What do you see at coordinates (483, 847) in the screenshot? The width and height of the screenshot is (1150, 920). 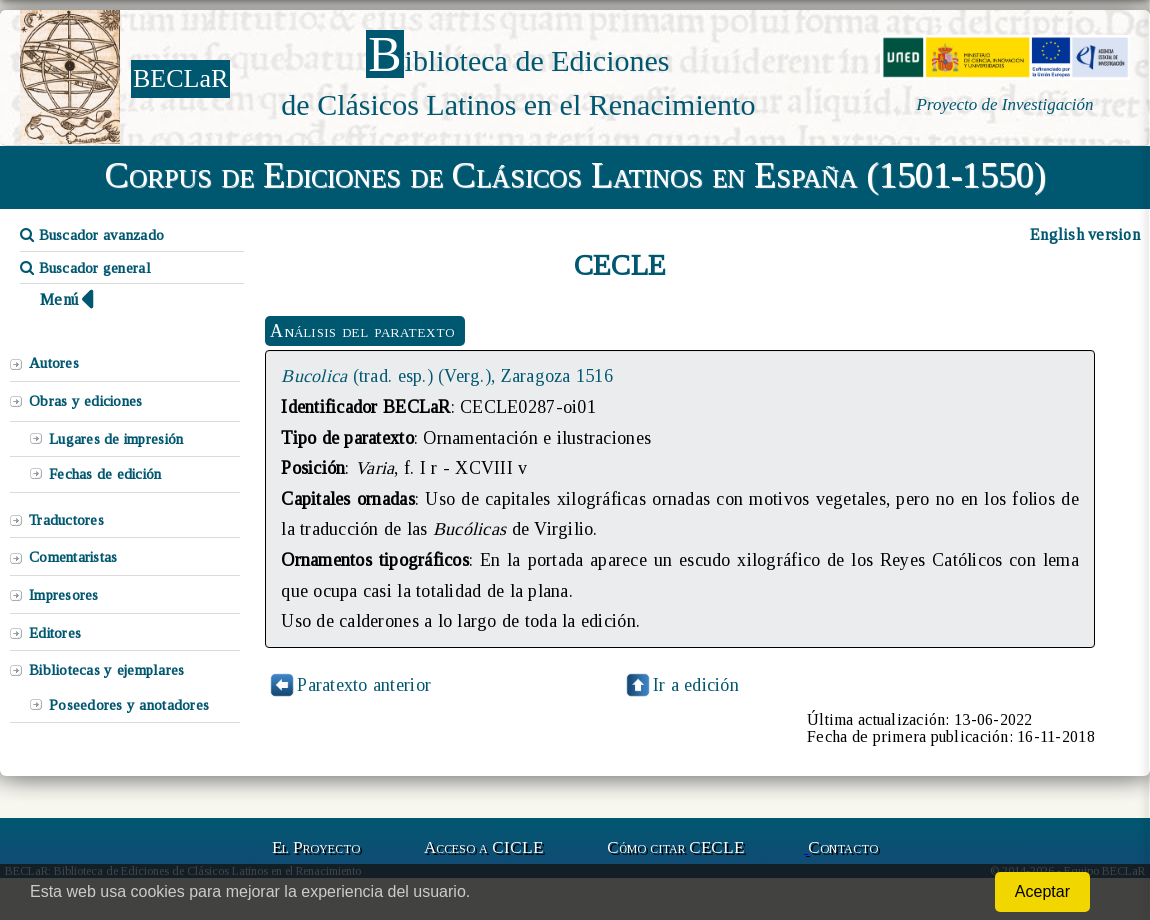 I see `Acceso a CICLE` at bounding box center [483, 847].